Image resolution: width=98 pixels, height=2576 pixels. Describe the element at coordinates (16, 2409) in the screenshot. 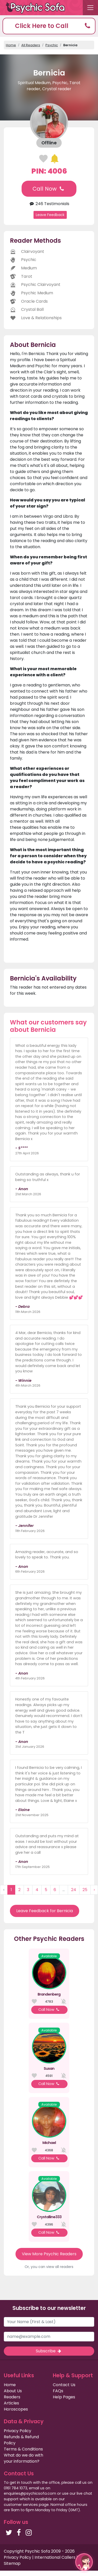

I see `Horoscopes` at that location.